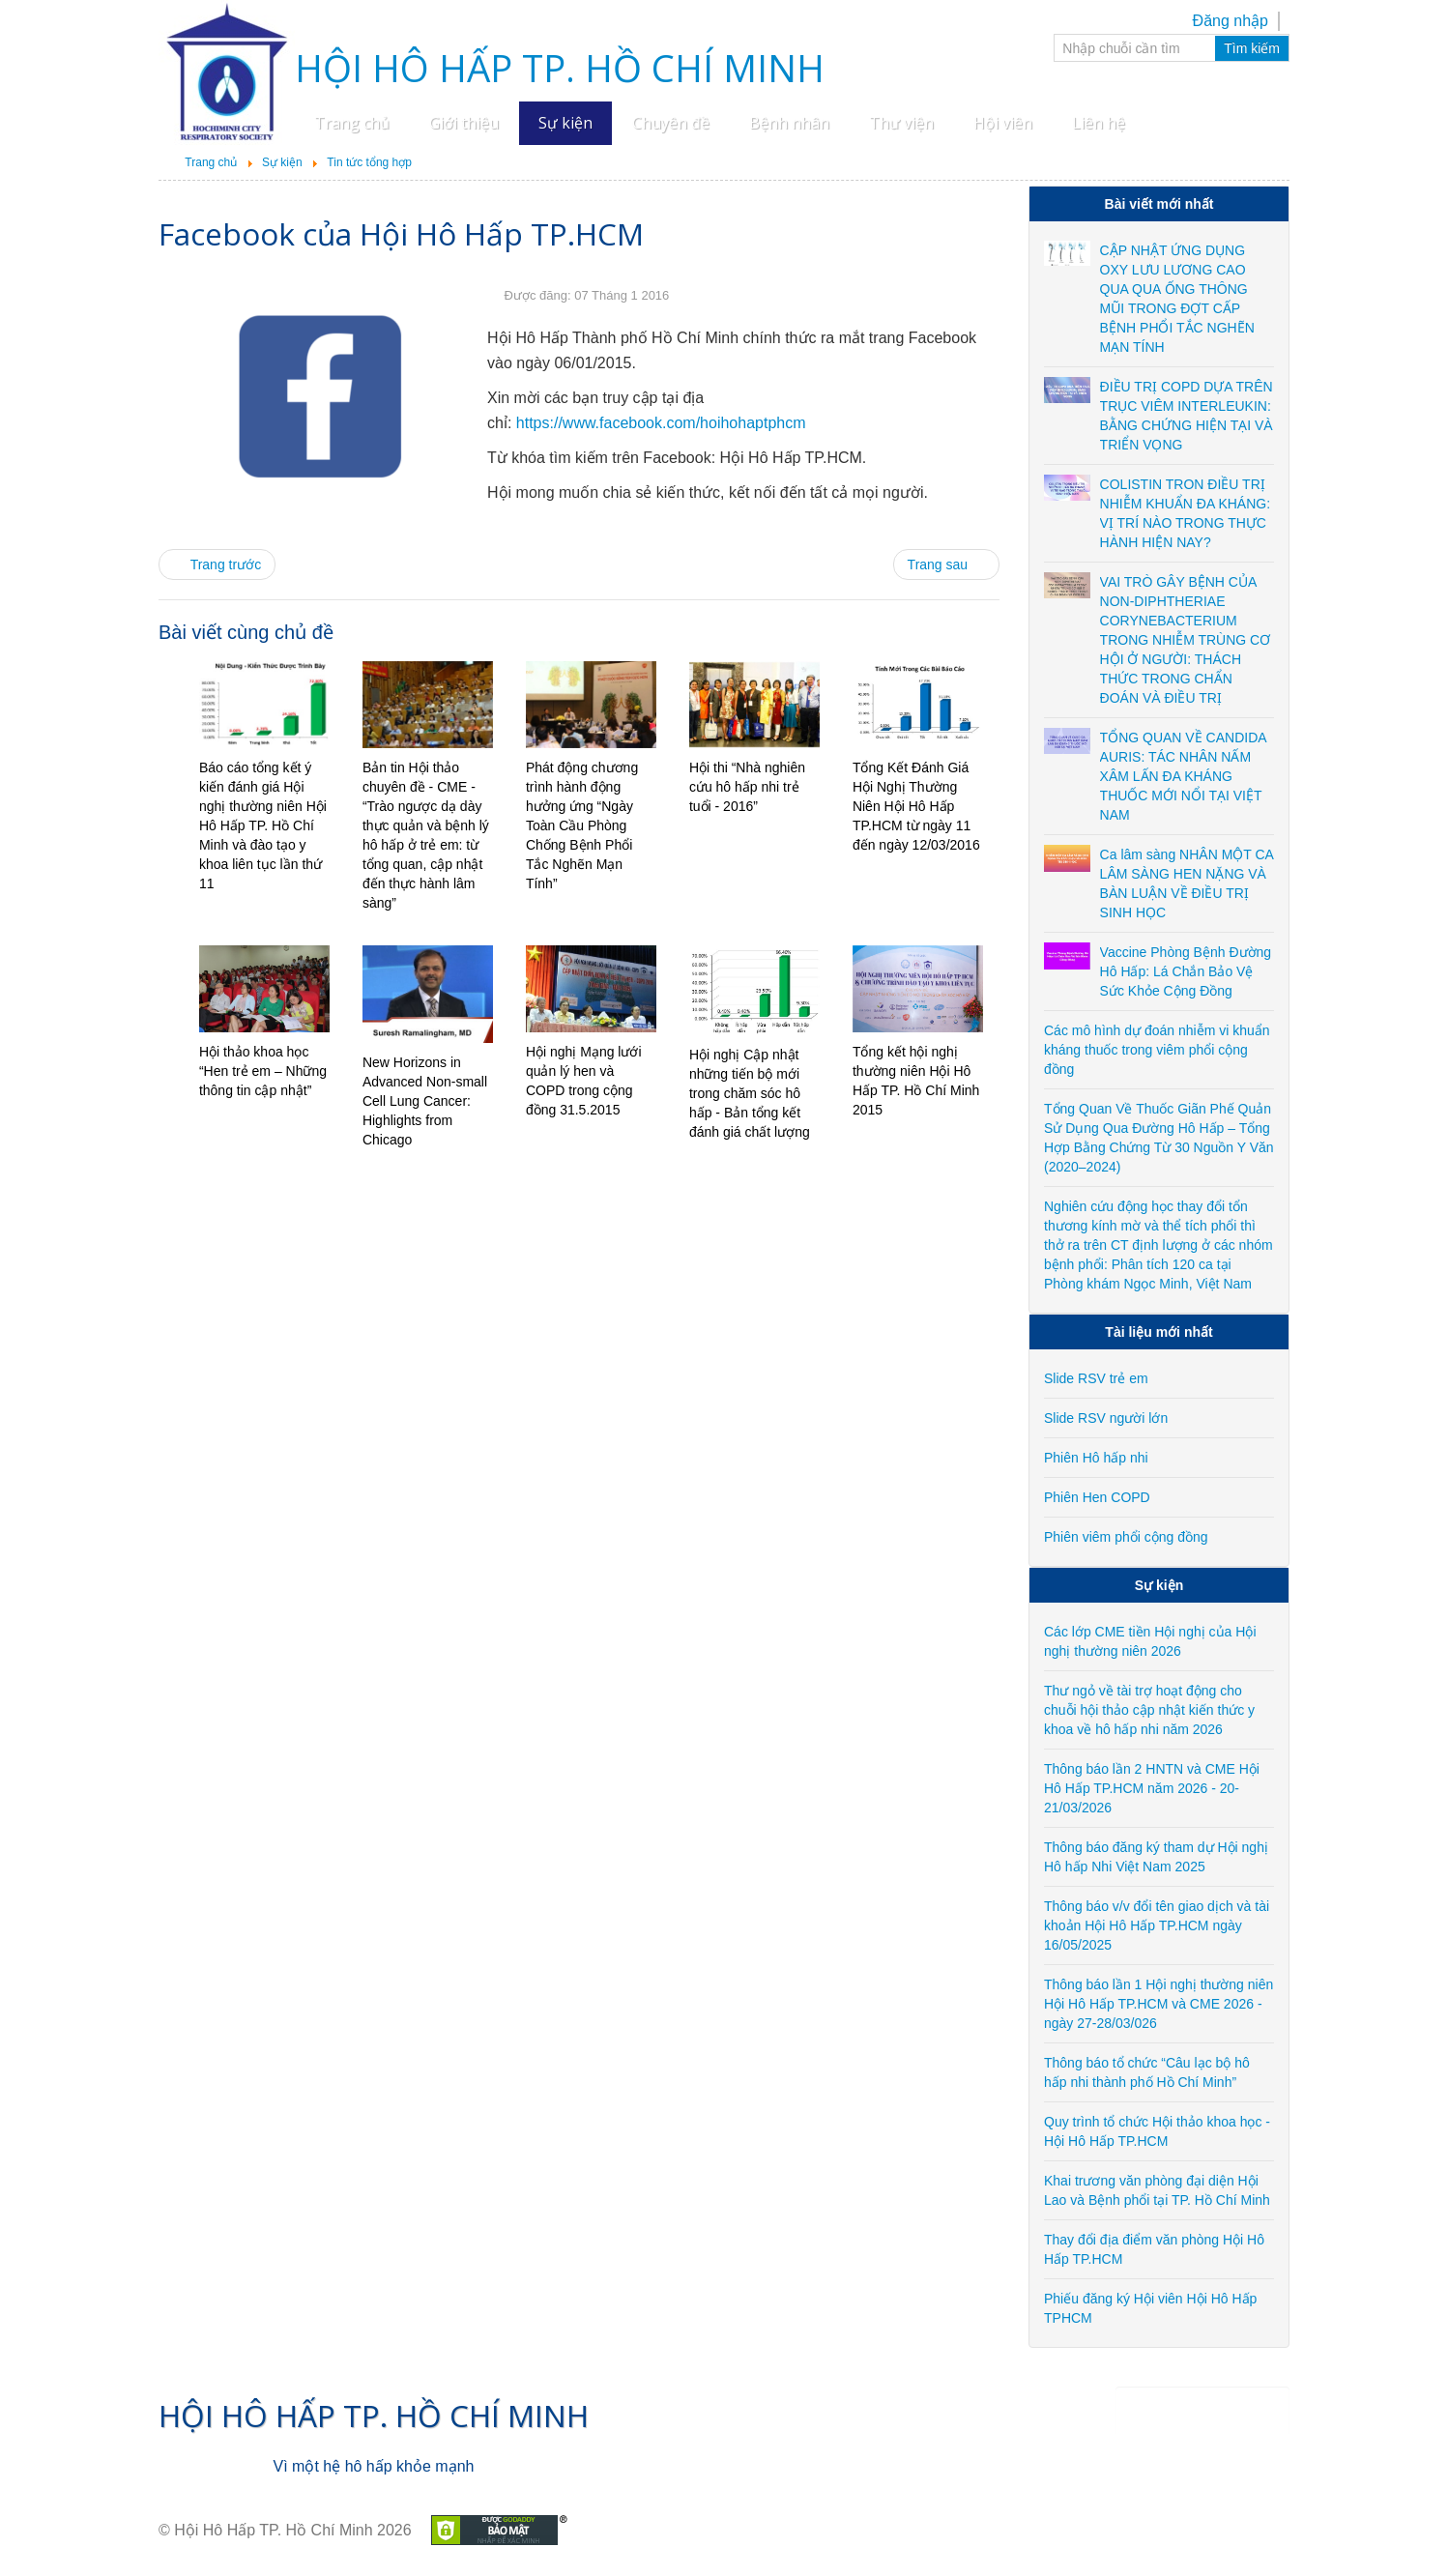  What do you see at coordinates (1252, 48) in the screenshot?
I see `Tìm kiếm` at bounding box center [1252, 48].